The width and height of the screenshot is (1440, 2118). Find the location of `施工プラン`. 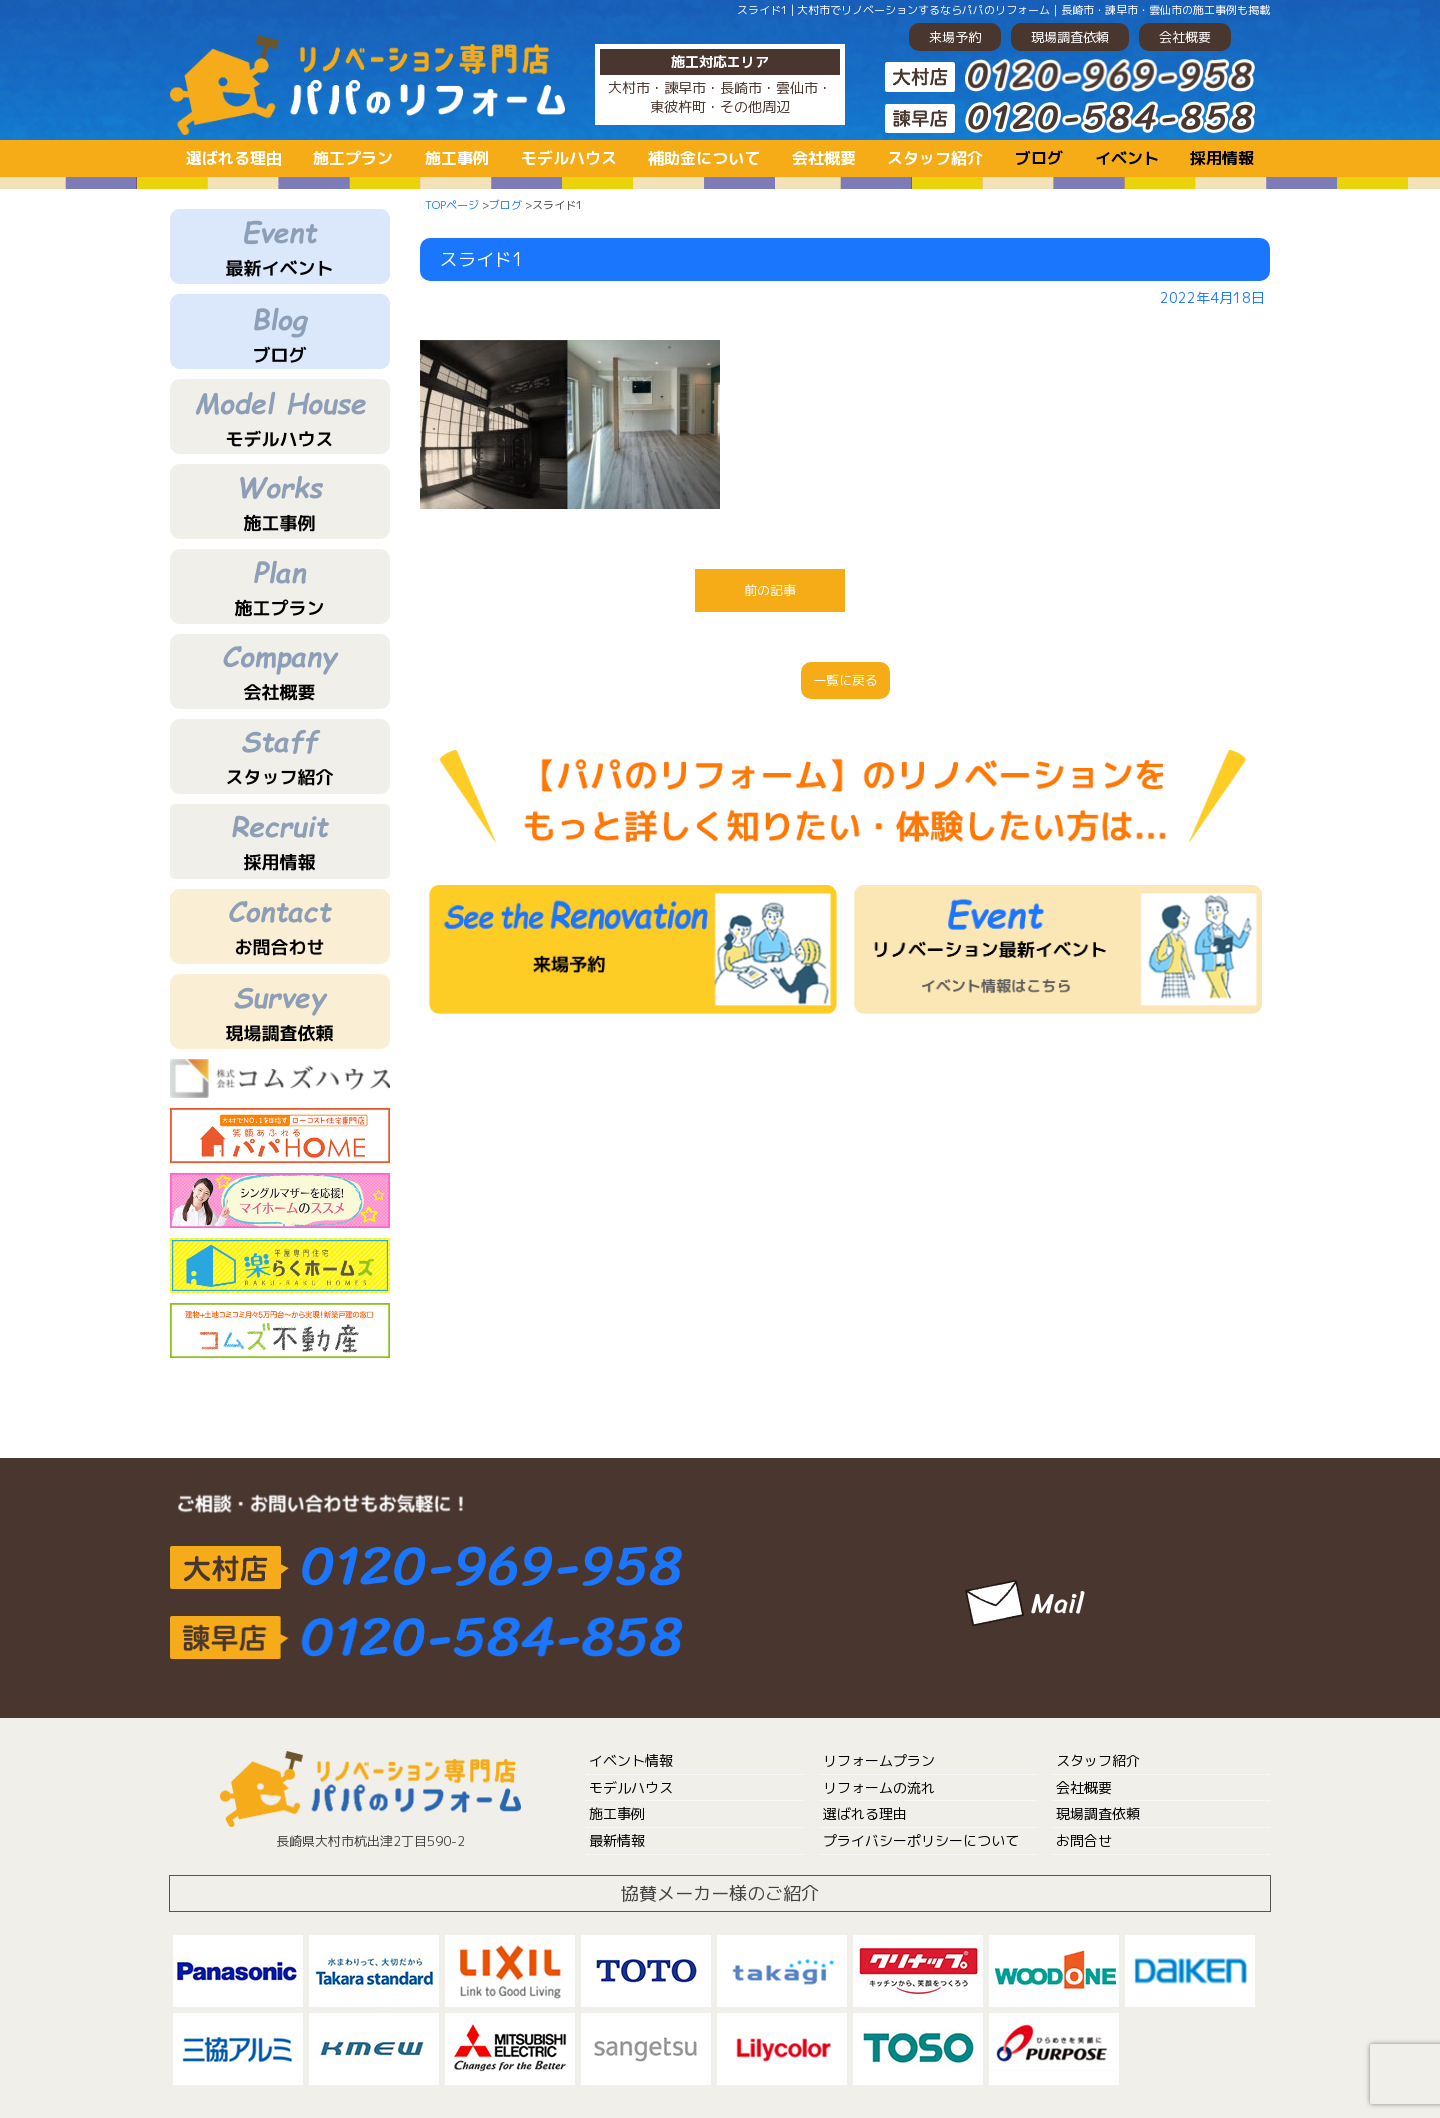

施工プラン is located at coordinates (353, 158).